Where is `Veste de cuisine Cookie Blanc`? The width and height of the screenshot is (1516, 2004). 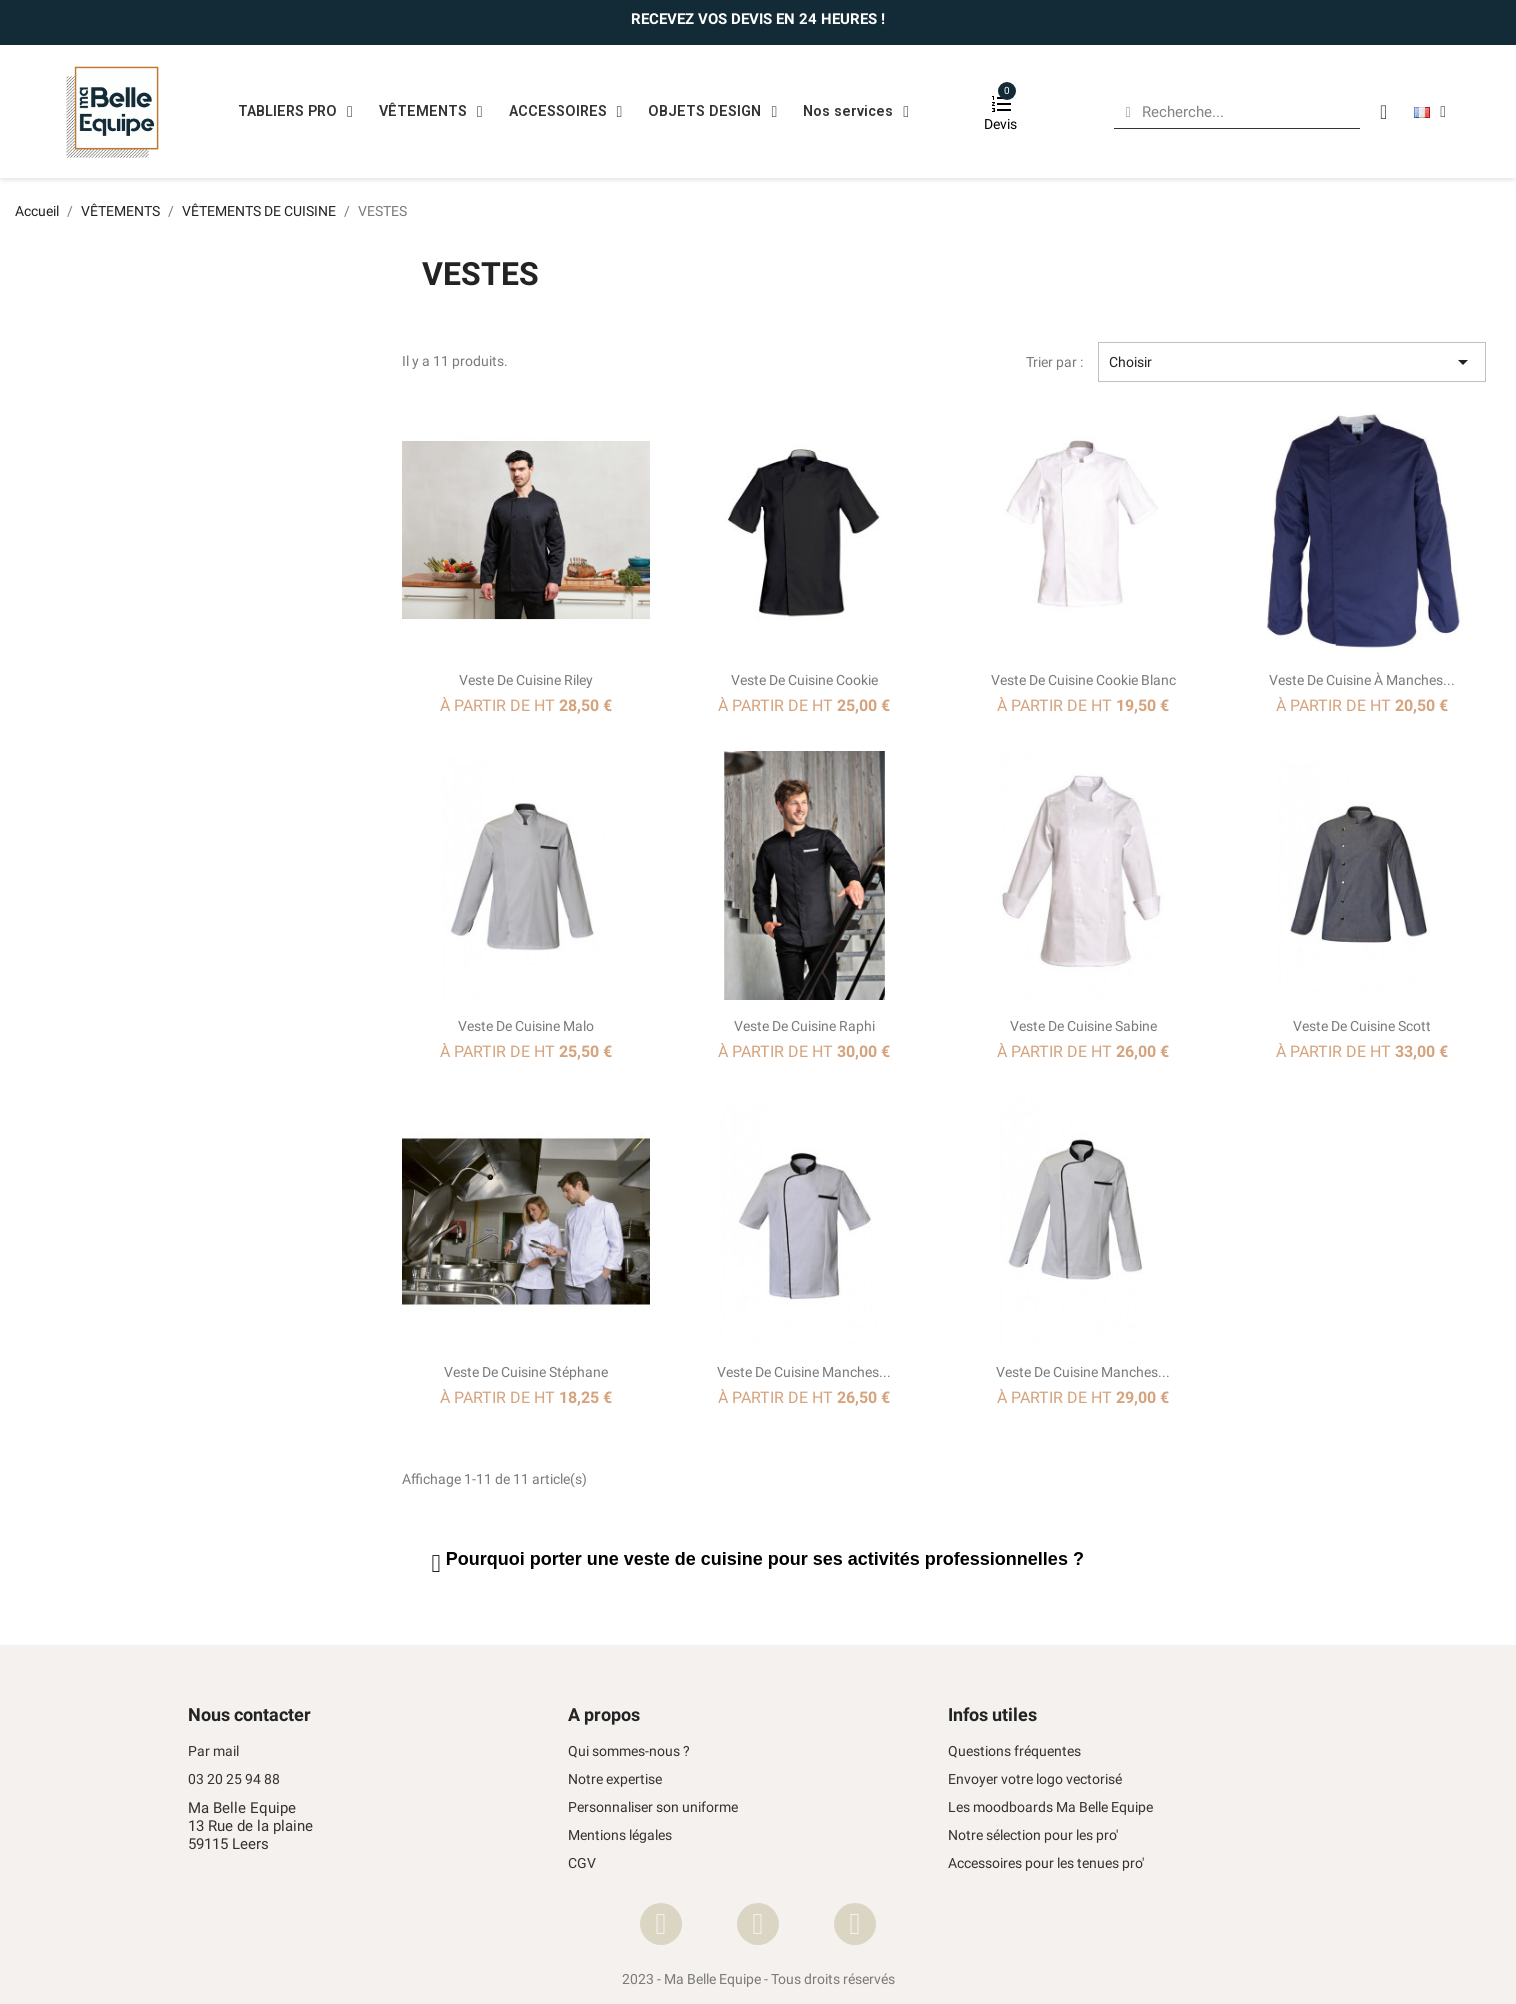 Veste de cuisine Cookie Blanc is located at coordinates (1083, 680).